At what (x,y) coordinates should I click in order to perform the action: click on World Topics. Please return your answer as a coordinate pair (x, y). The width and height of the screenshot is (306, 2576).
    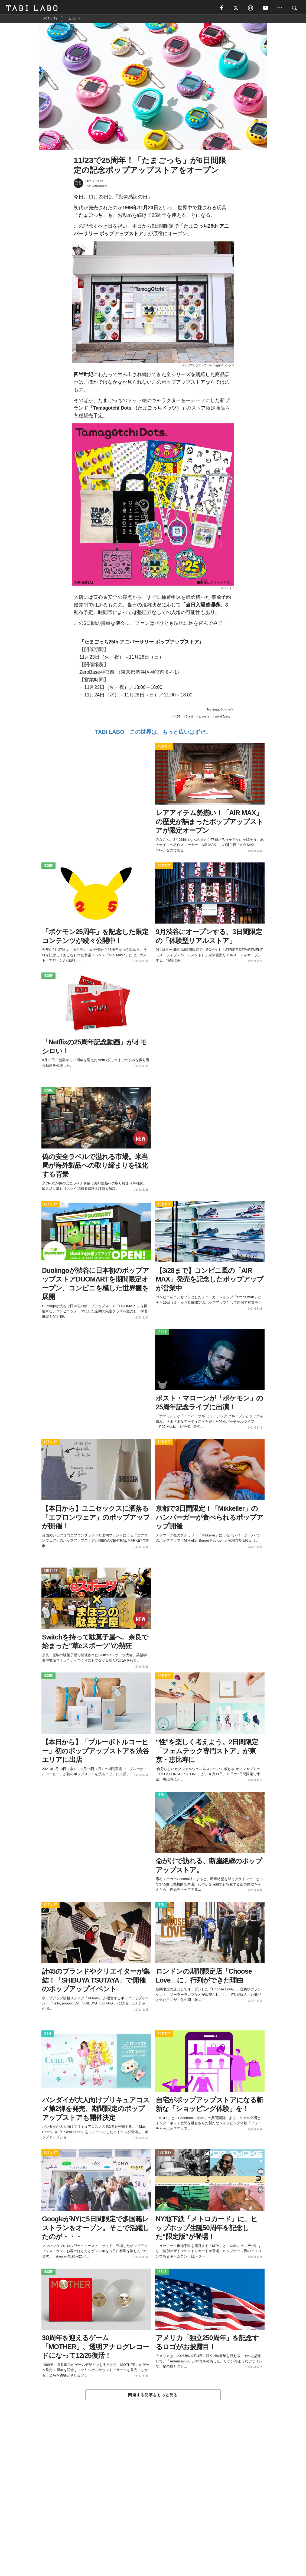
    Looking at the image, I should click on (222, 717).